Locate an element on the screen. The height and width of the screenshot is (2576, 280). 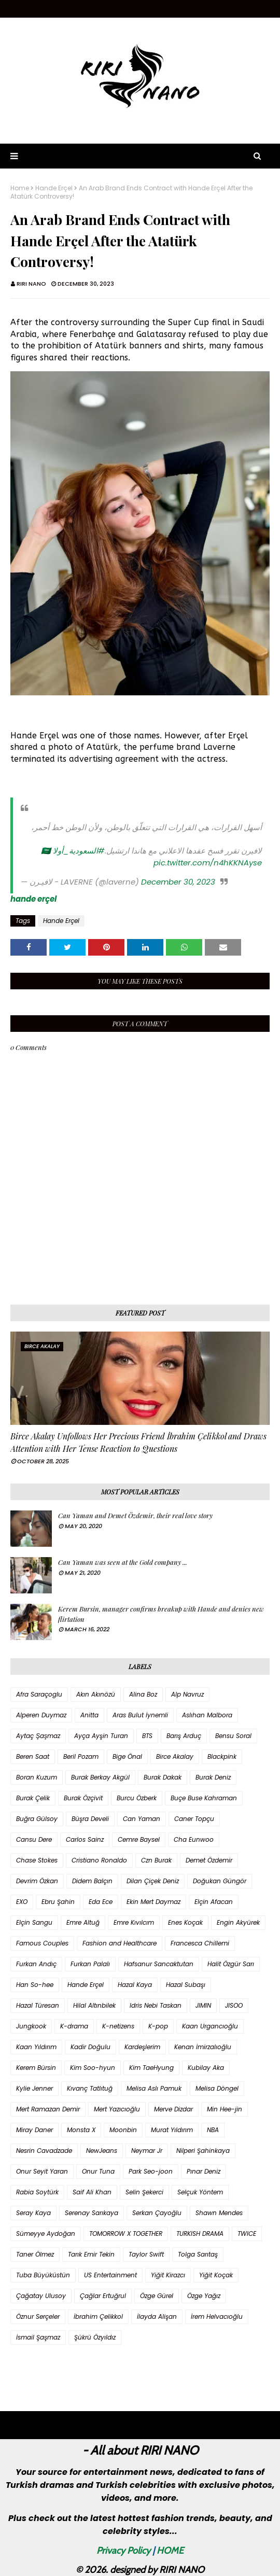
Elçin Sangu is located at coordinates (34, 1922).